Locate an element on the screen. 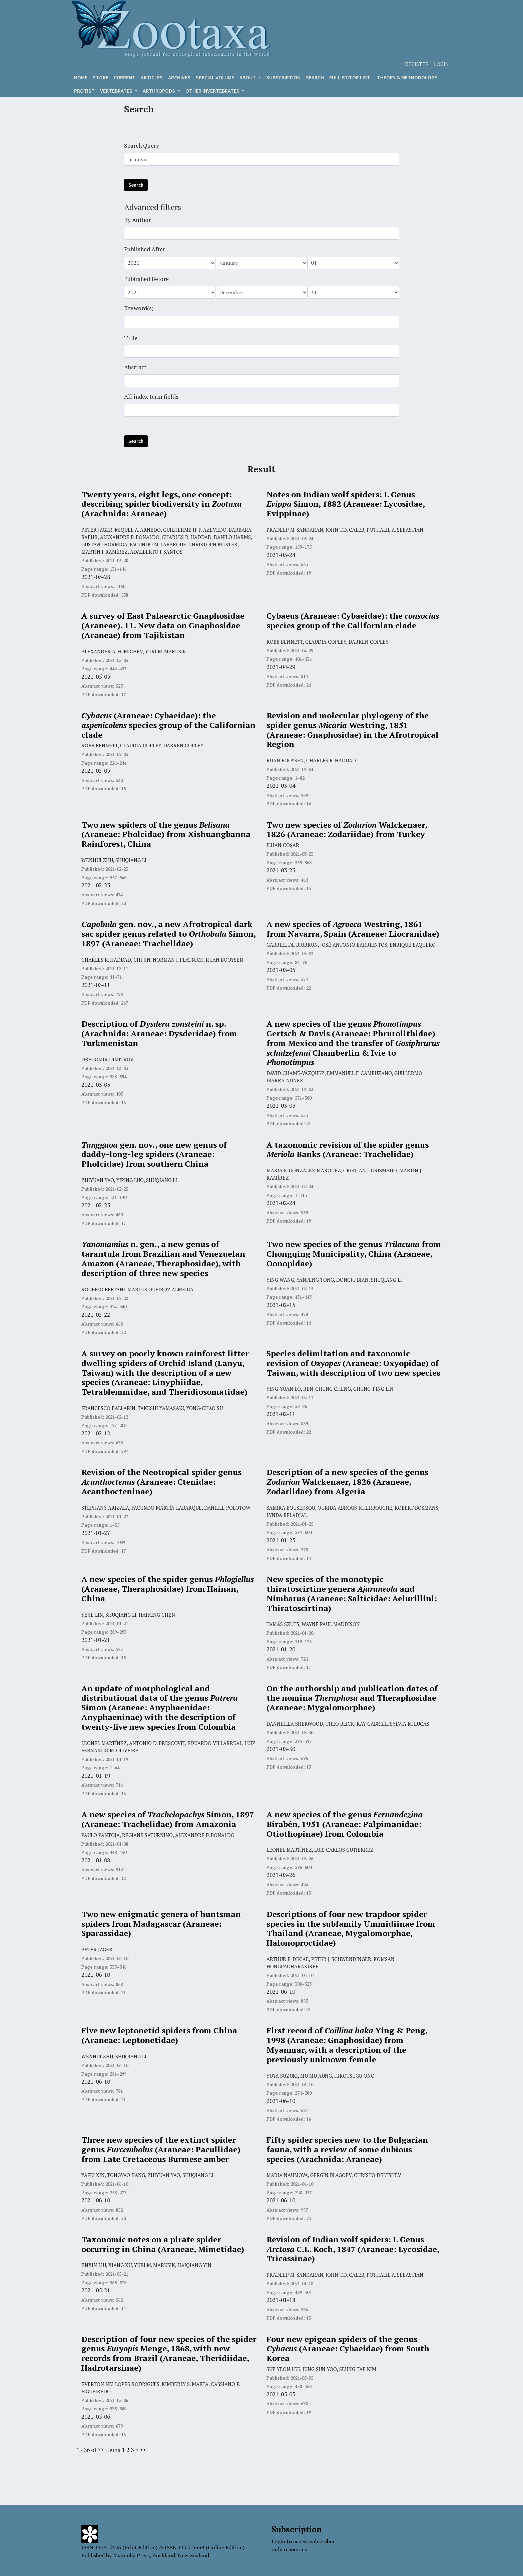 The height and width of the screenshot is (2576, 523). Theory & Methodology is located at coordinates (407, 77).